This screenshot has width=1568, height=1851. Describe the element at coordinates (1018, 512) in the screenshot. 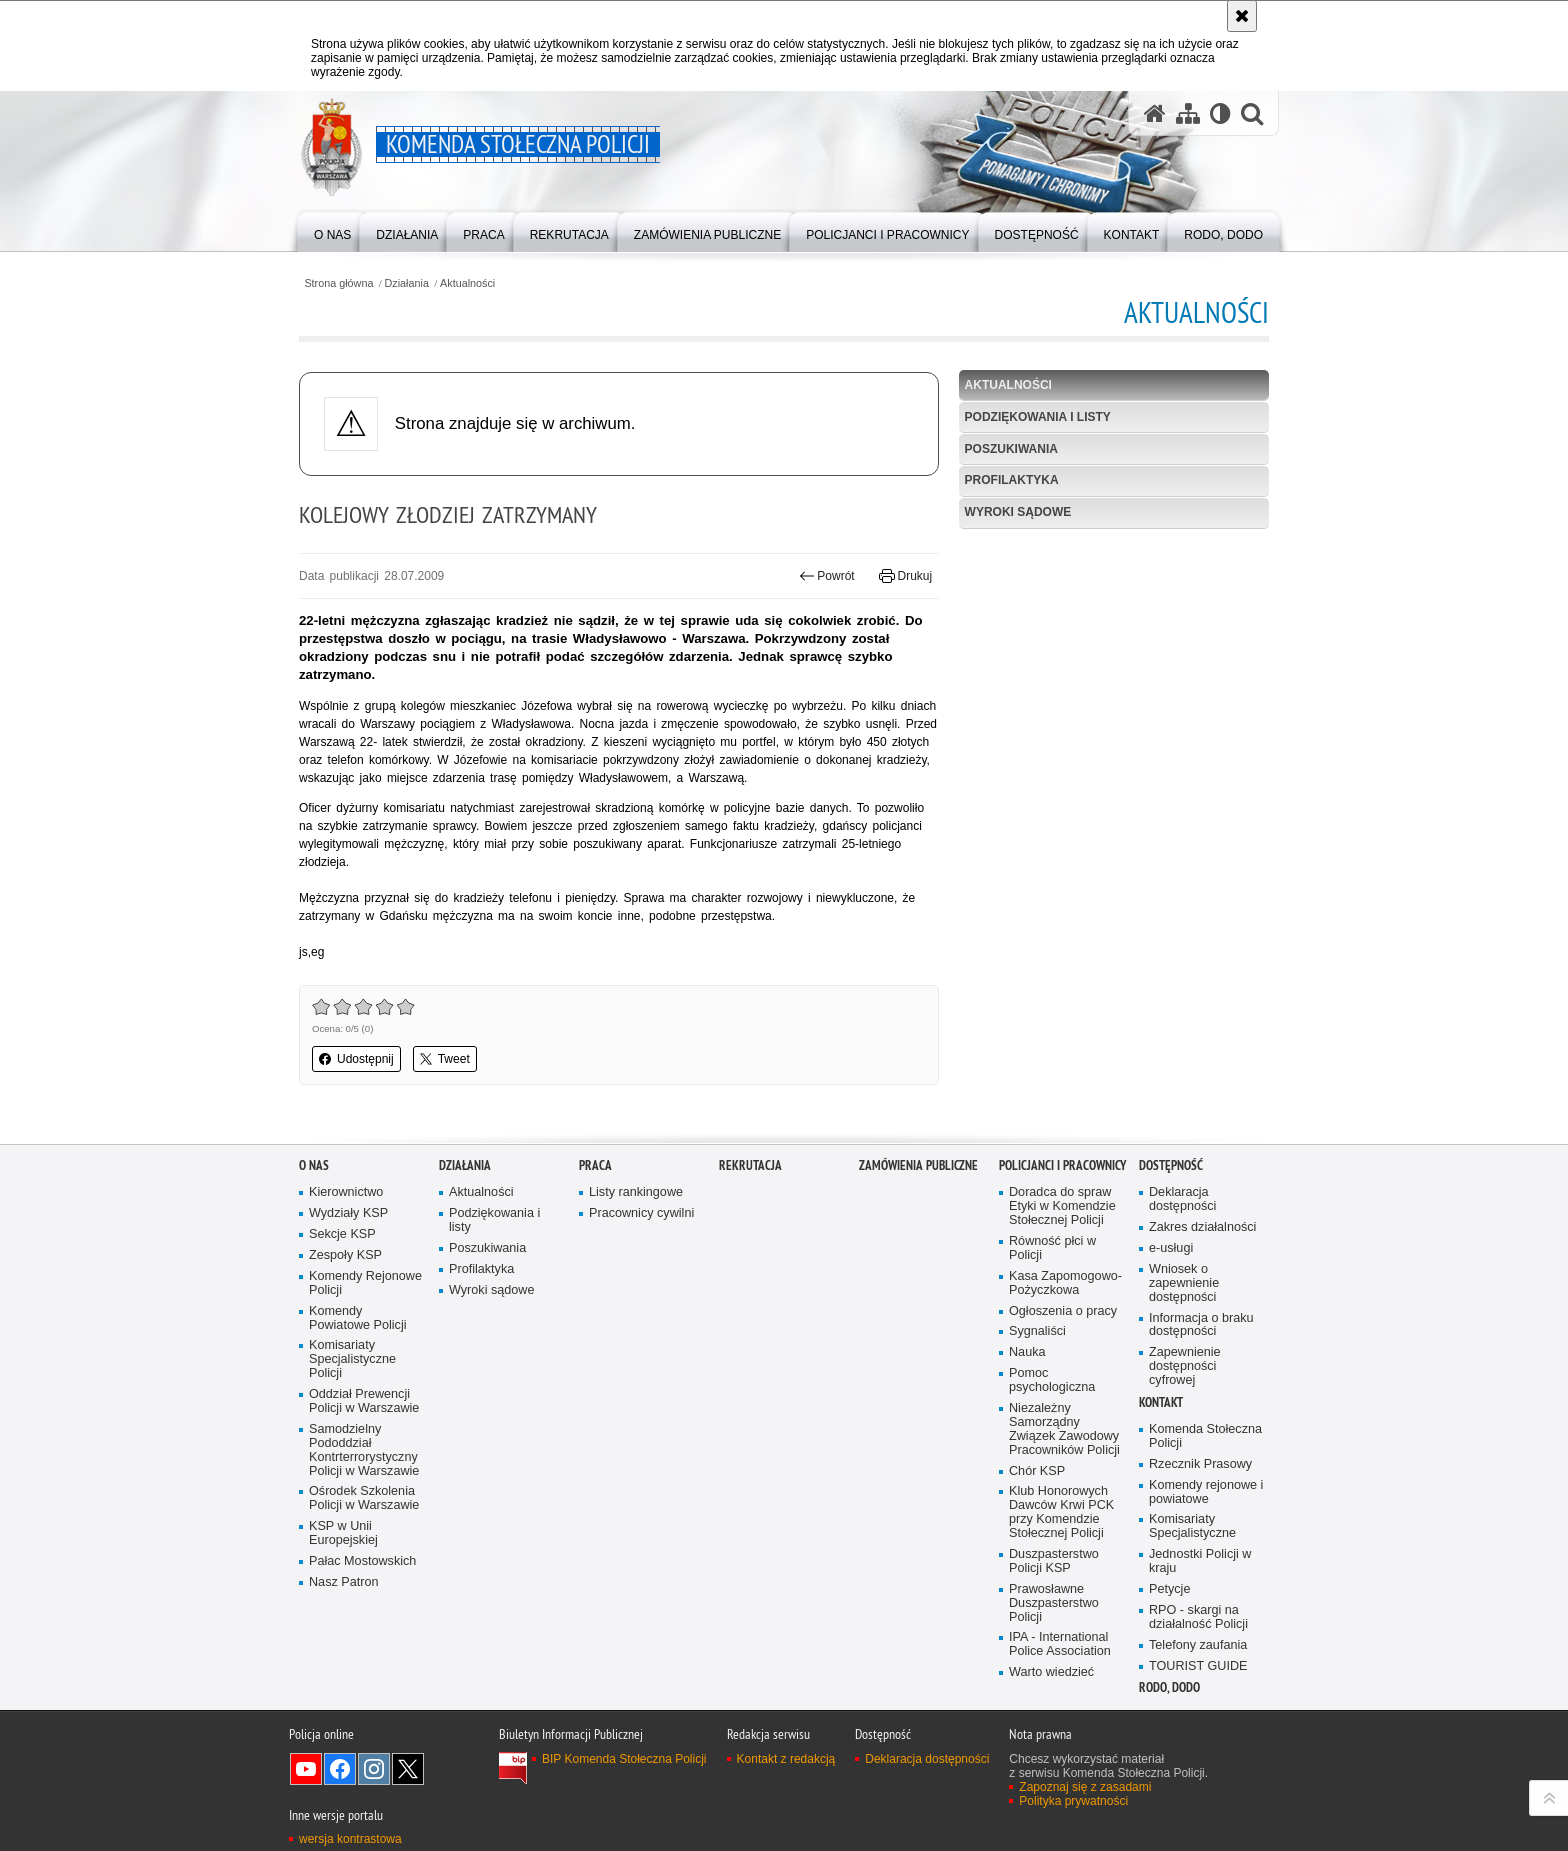

I see `Wyroki sądowe` at that location.